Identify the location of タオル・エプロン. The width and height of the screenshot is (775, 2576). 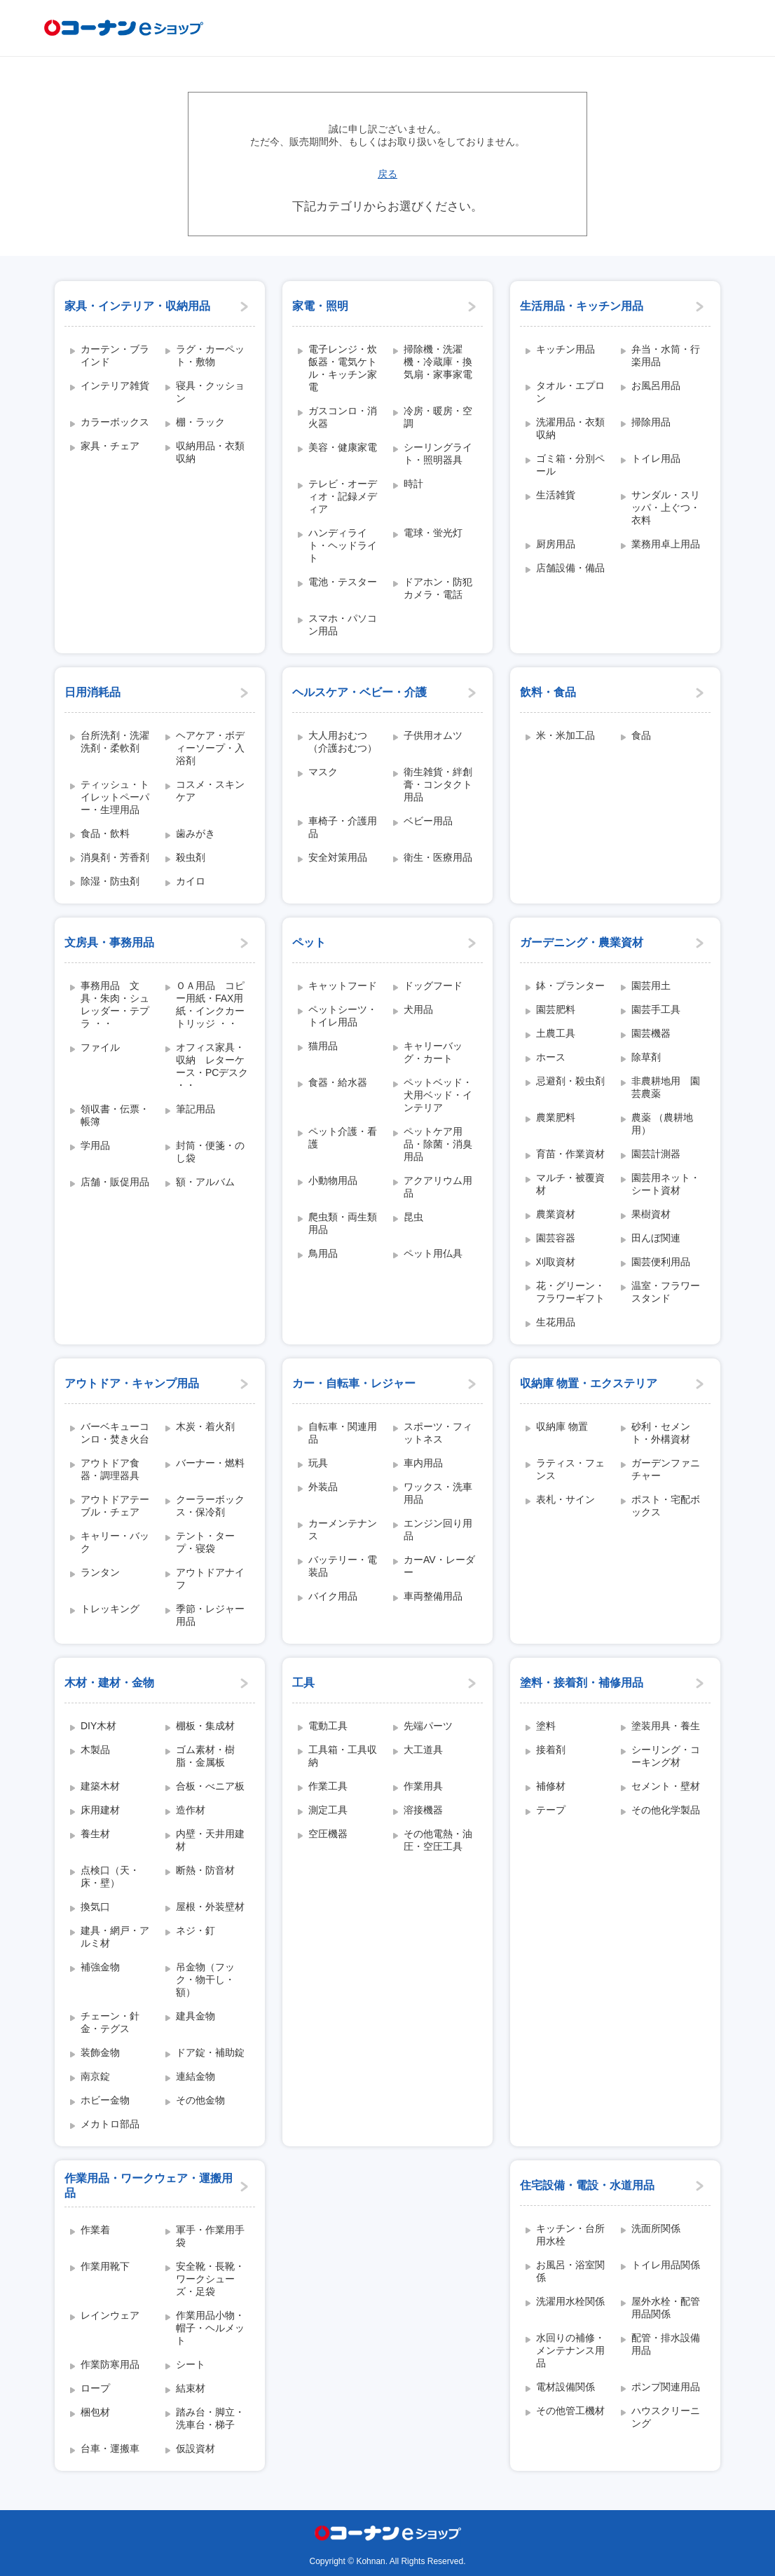
(570, 392).